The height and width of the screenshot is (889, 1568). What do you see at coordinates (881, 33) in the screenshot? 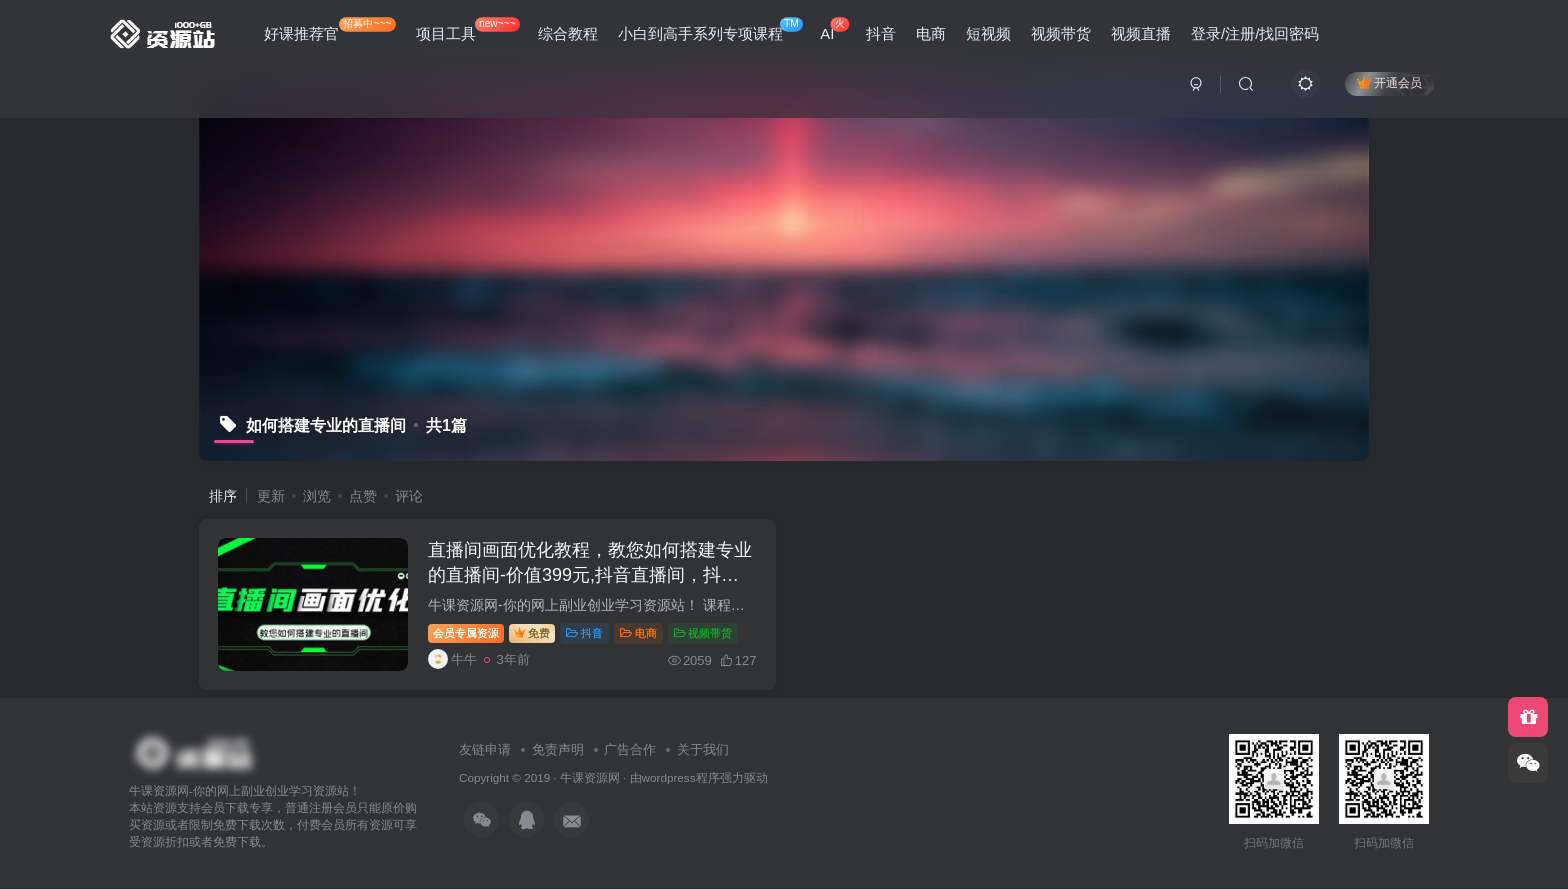
I see `抖音` at bounding box center [881, 33].